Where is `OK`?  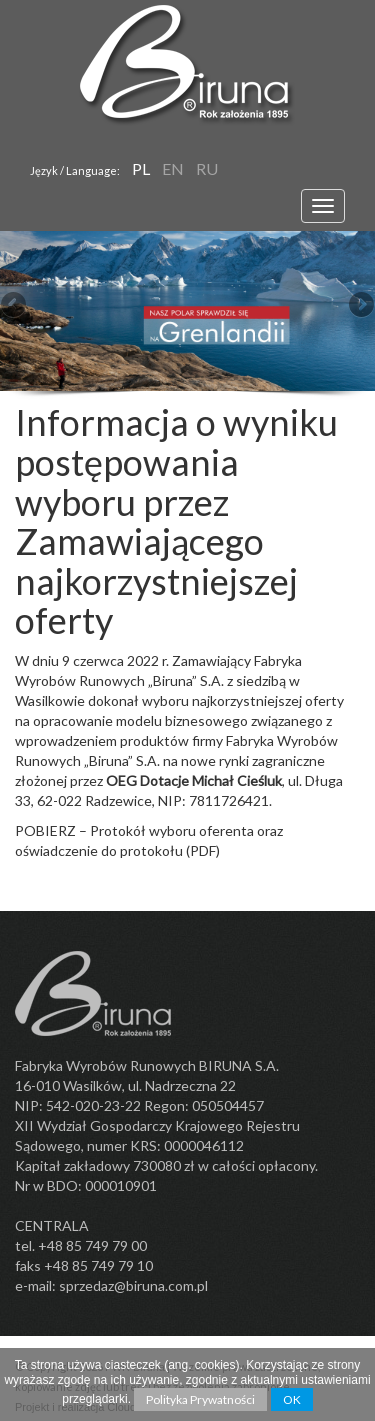
OK is located at coordinates (292, 1399).